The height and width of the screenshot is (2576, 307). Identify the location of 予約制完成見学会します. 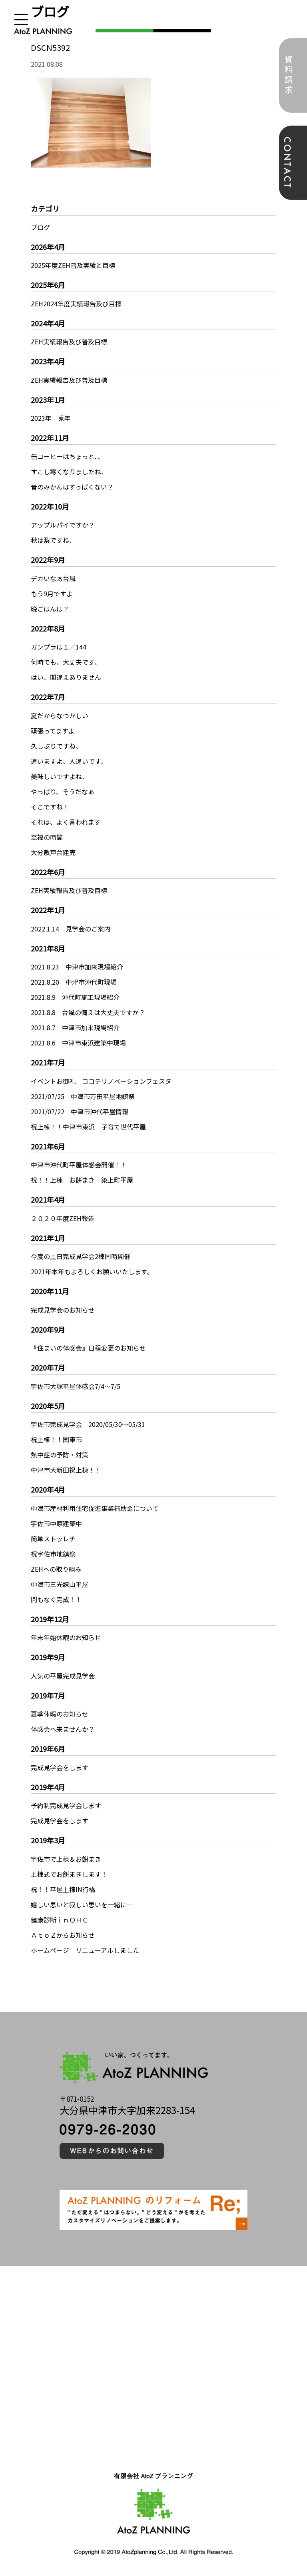
(66, 1805).